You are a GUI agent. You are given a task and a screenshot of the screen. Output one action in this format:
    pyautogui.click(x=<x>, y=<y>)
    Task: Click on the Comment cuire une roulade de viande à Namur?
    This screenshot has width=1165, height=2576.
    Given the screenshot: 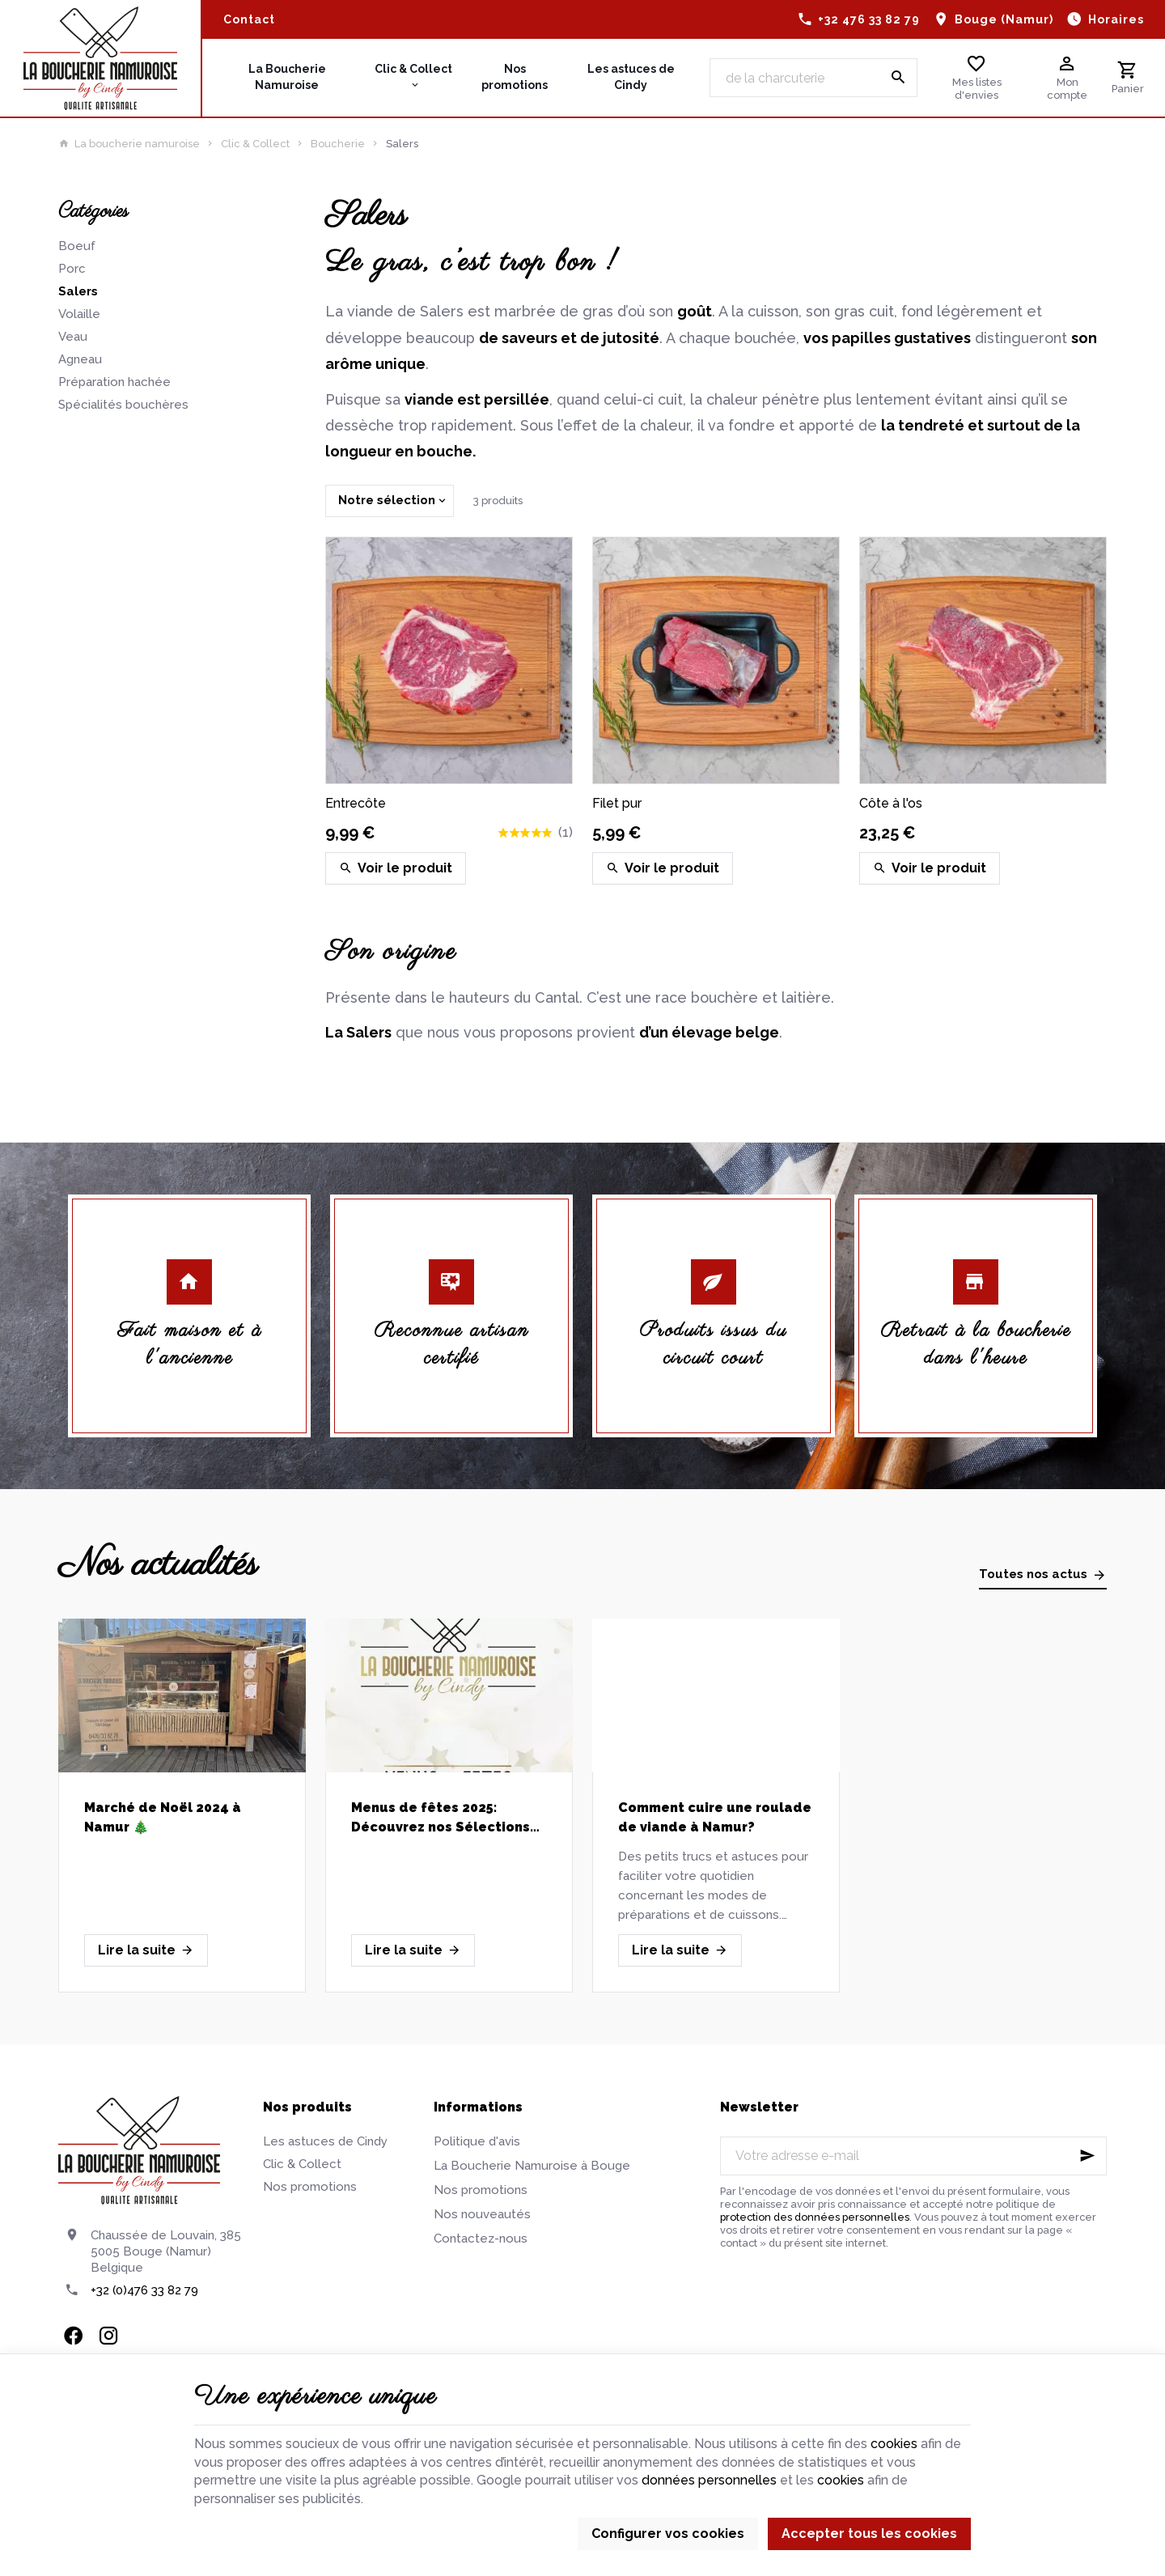 What is the action you would take?
    pyautogui.click(x=714, y=1817)
    